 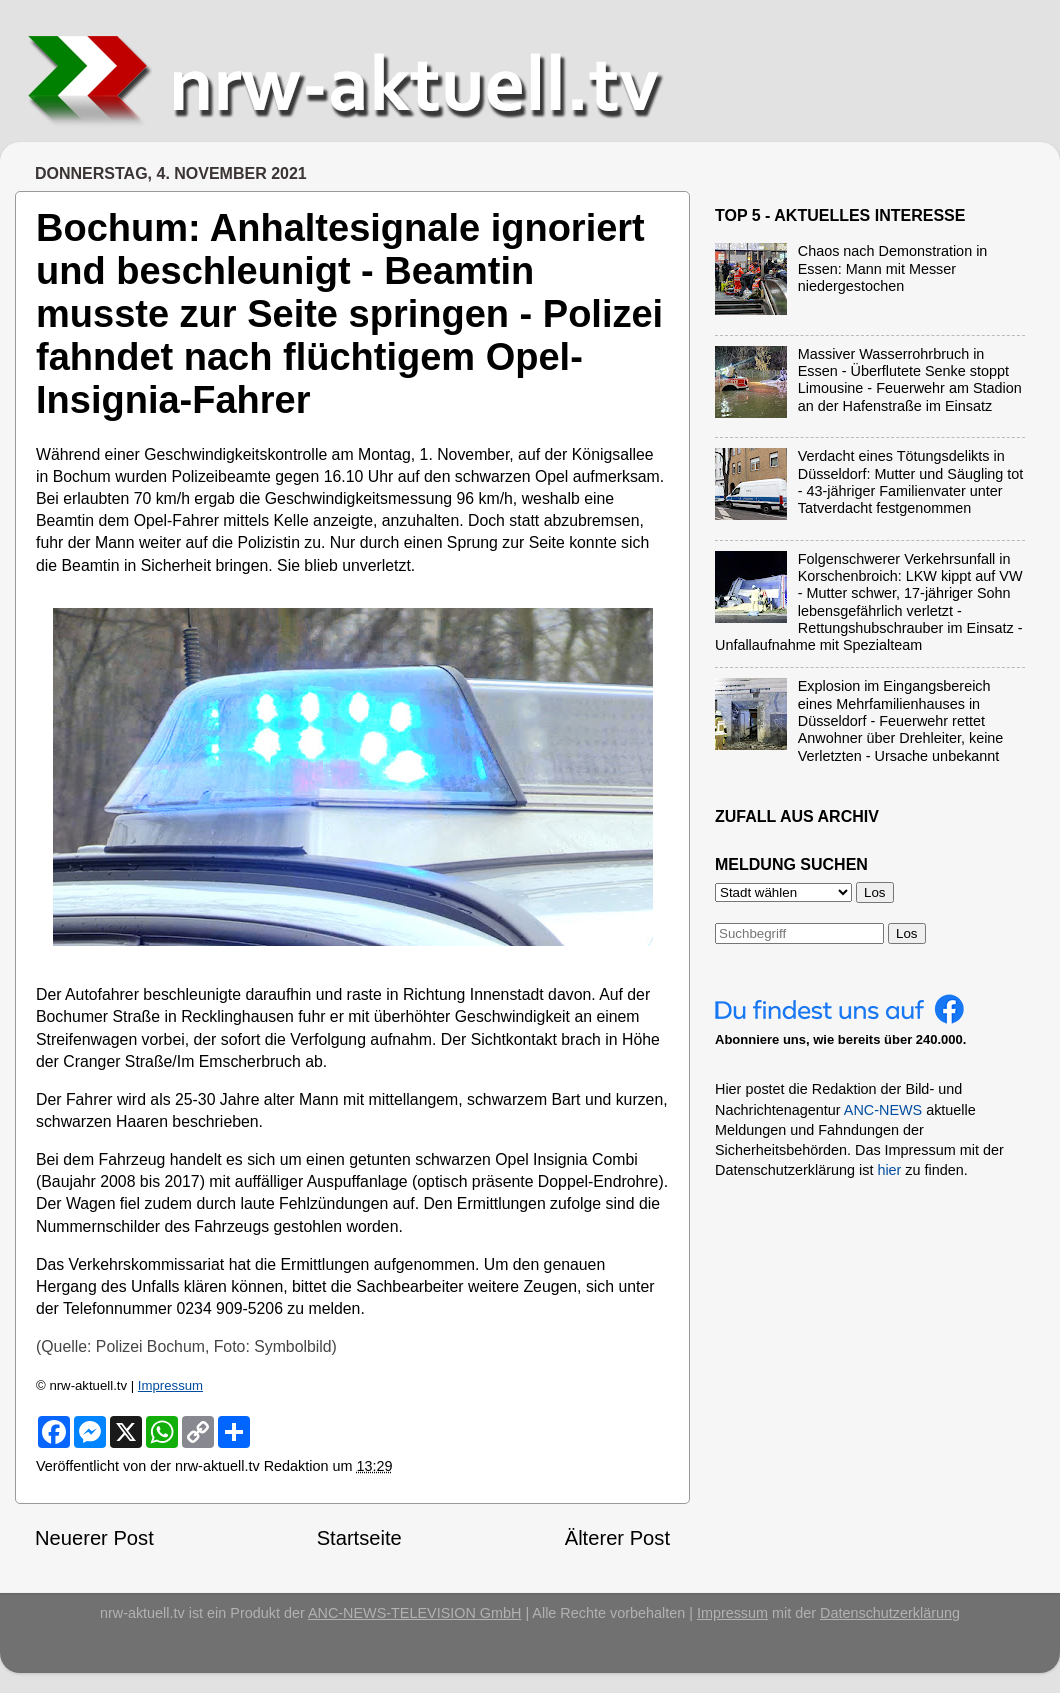 I want to click on Los, so click(x=907, y=933).